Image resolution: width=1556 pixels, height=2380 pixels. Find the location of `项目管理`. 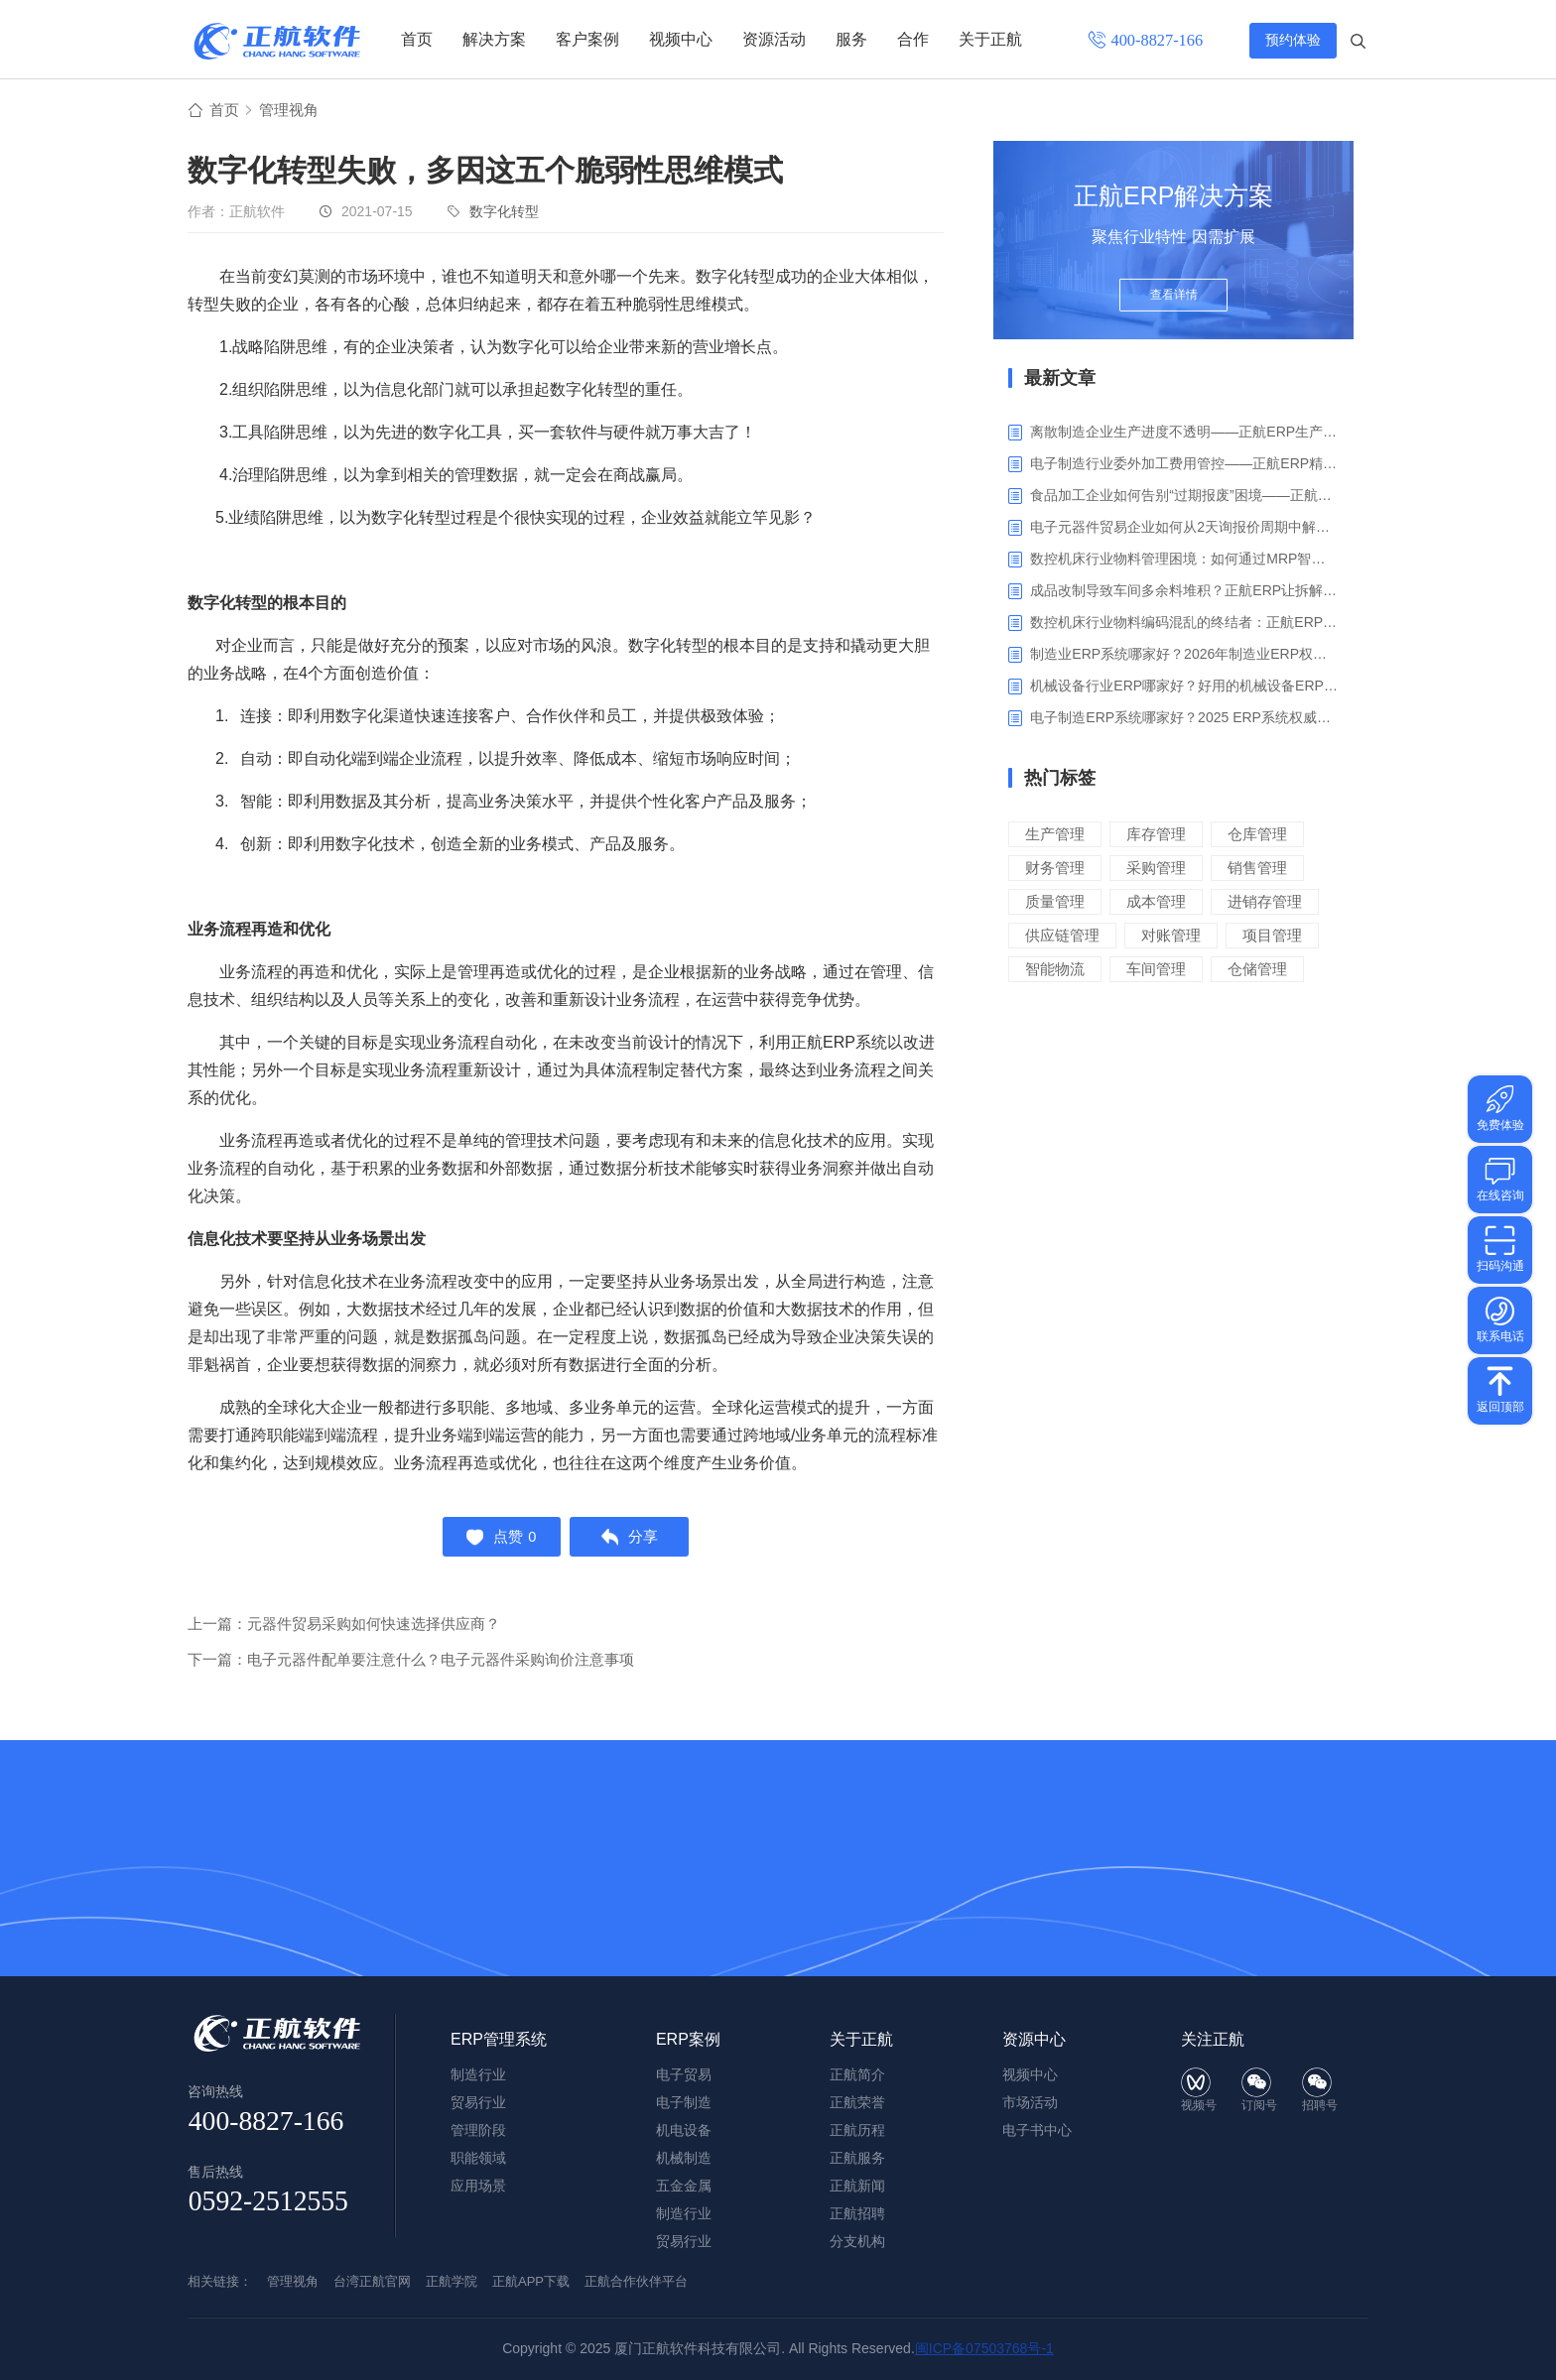

项目管理 is located at coordinates (1272, 936).